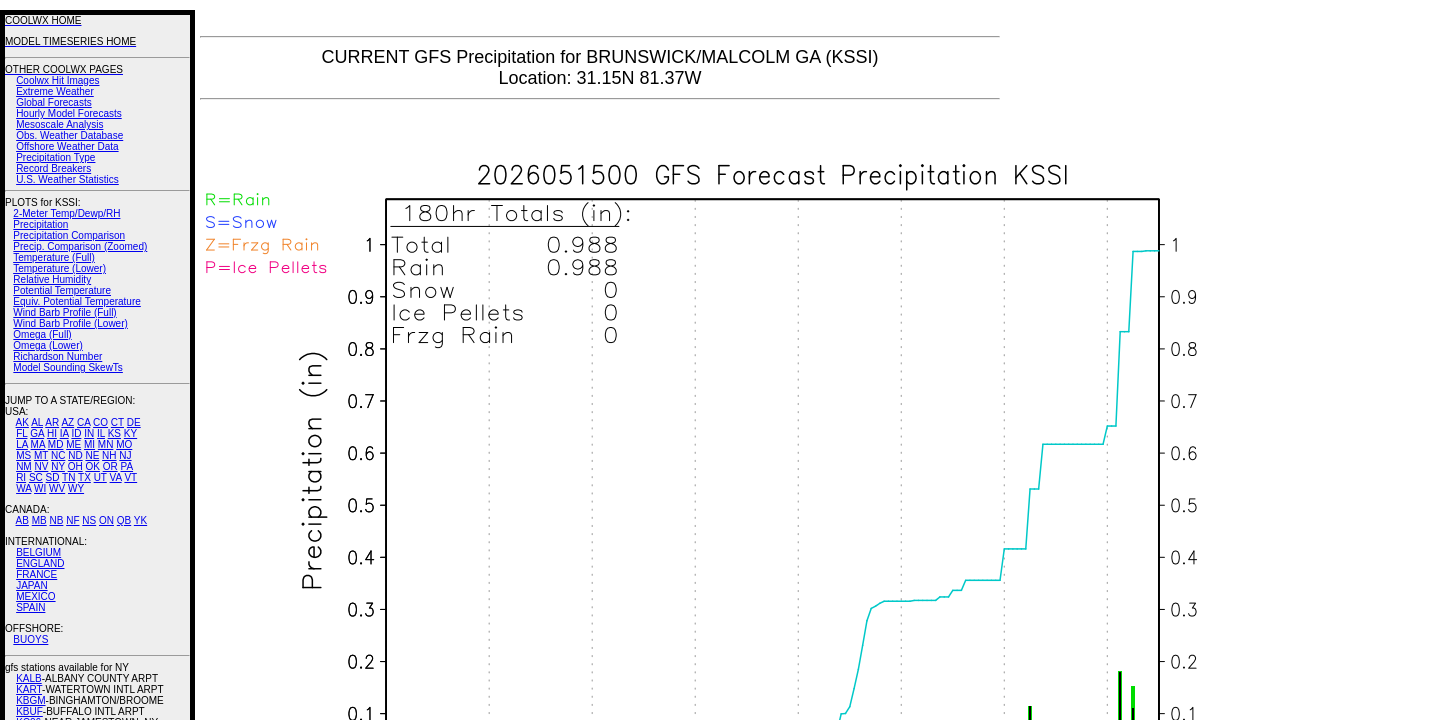  I want to click on DE, so click(134, 422).